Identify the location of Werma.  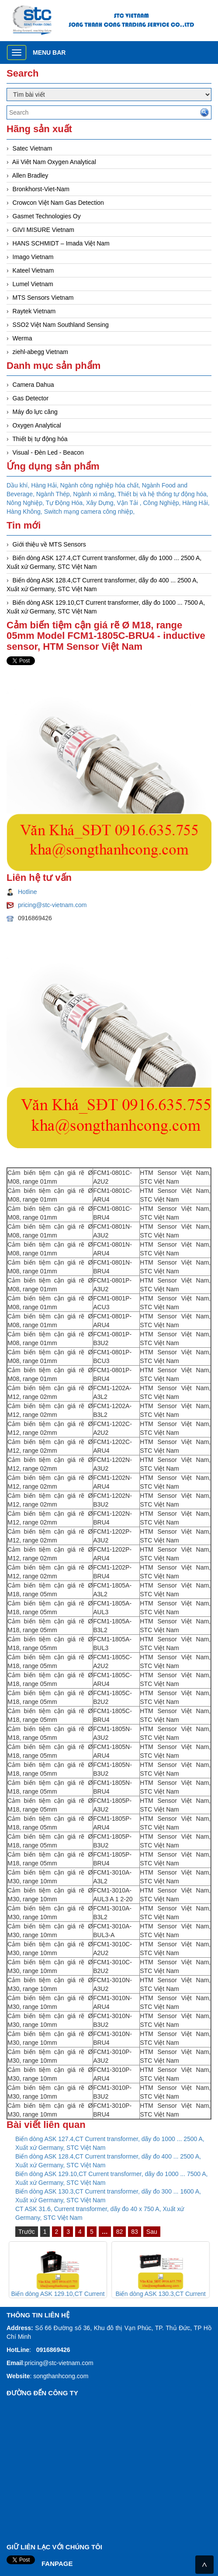
(22, 338).